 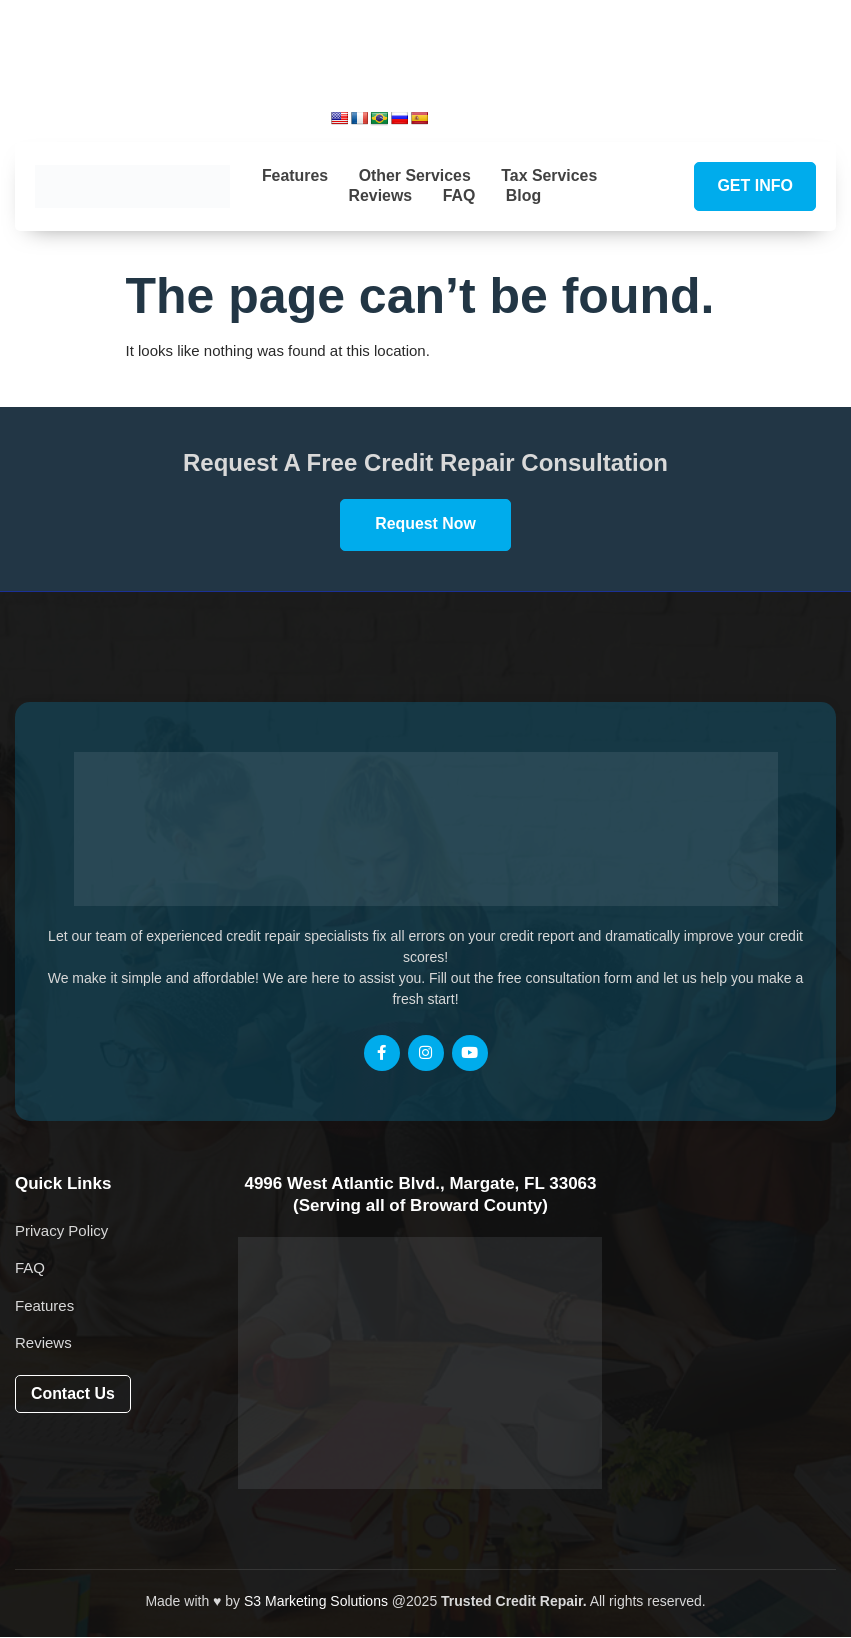 What do you see at coordinates (459, 195) in the screenshot?
I see `FAQ` at bounding box center [459, 195].